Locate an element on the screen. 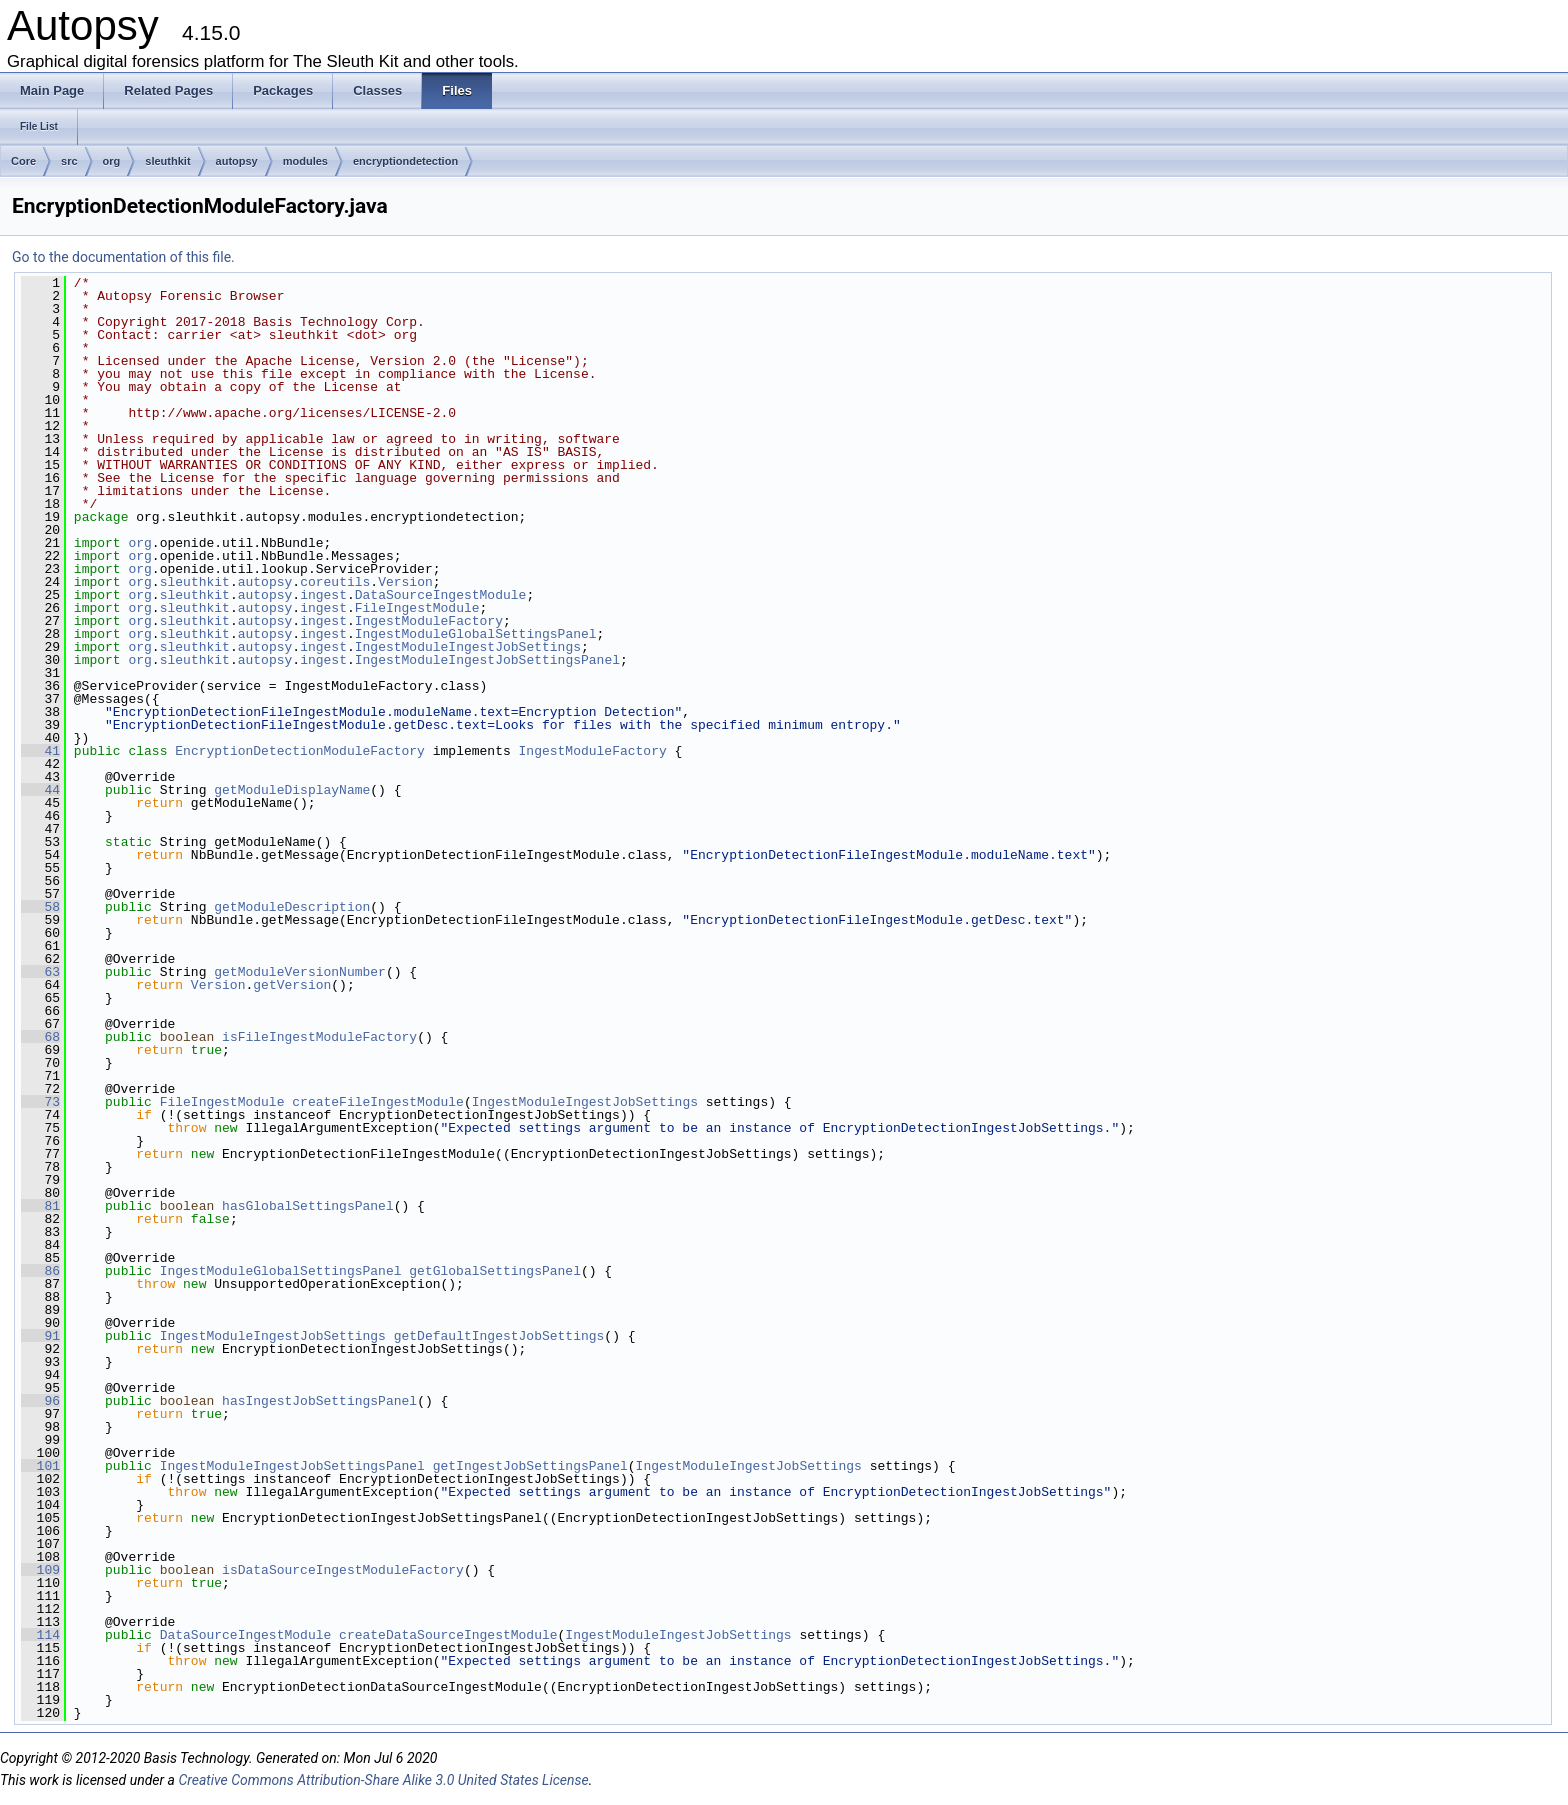 Image resolution: width=1568 pixels, height=1805 pixels. createDataSourceIngestModule is located at coordinates (448, 1635).